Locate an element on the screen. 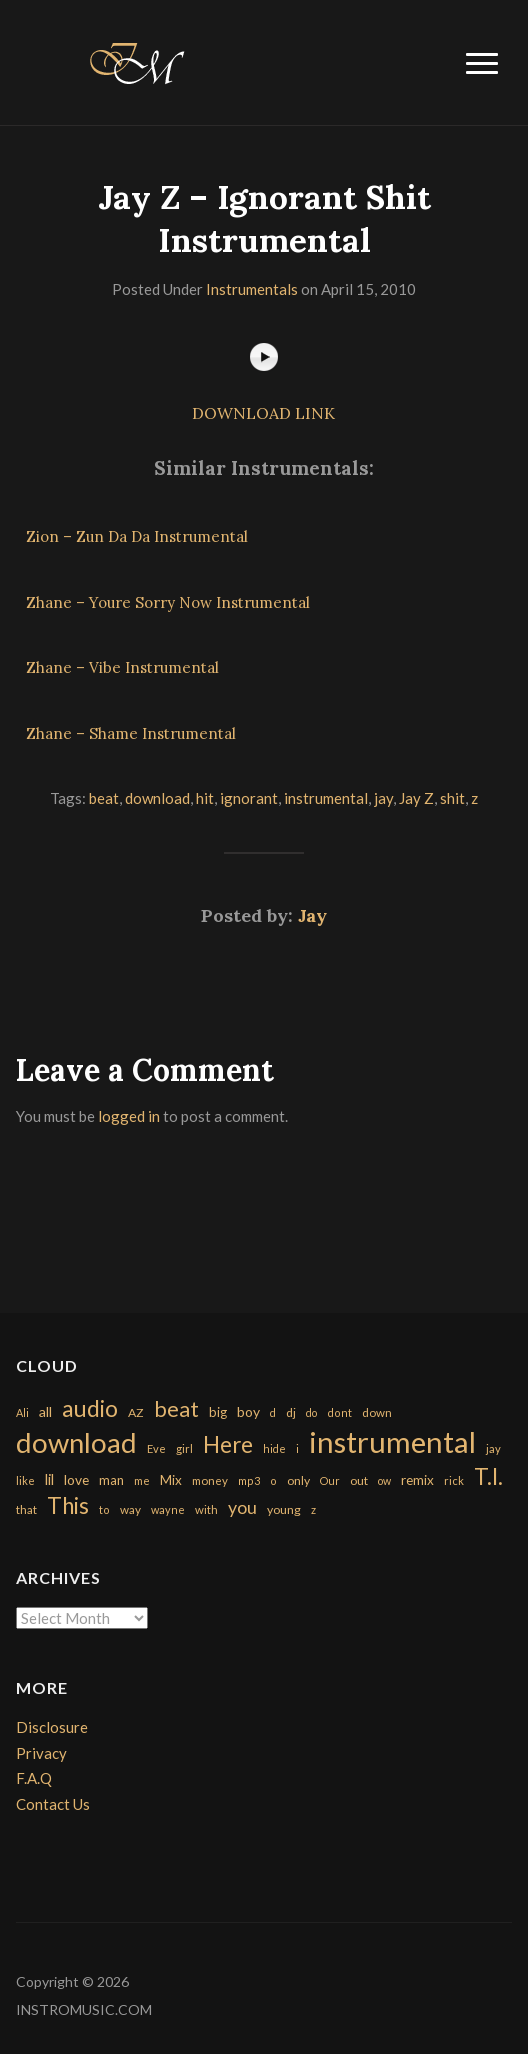  love [love (294 items)] is located at coordinates (76, 1479).